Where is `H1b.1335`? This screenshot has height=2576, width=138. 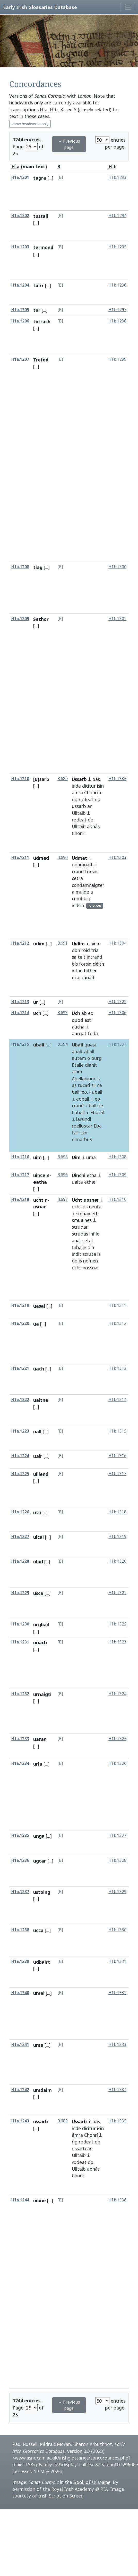
H1b.1335 is located at coordinates (117, 778).